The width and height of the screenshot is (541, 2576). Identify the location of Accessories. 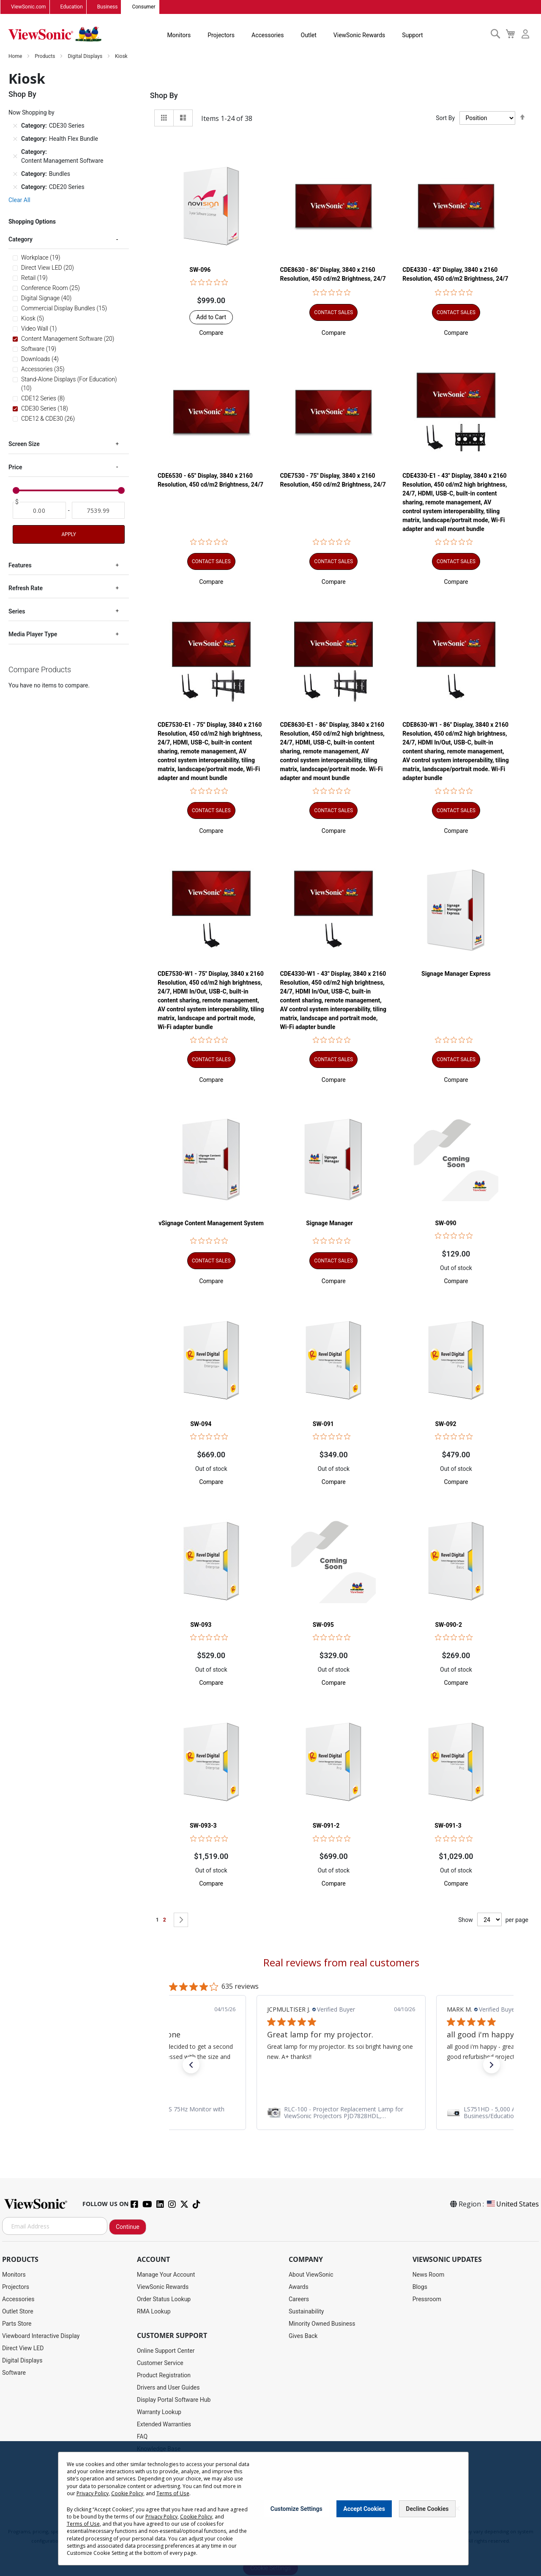
(267, 35).